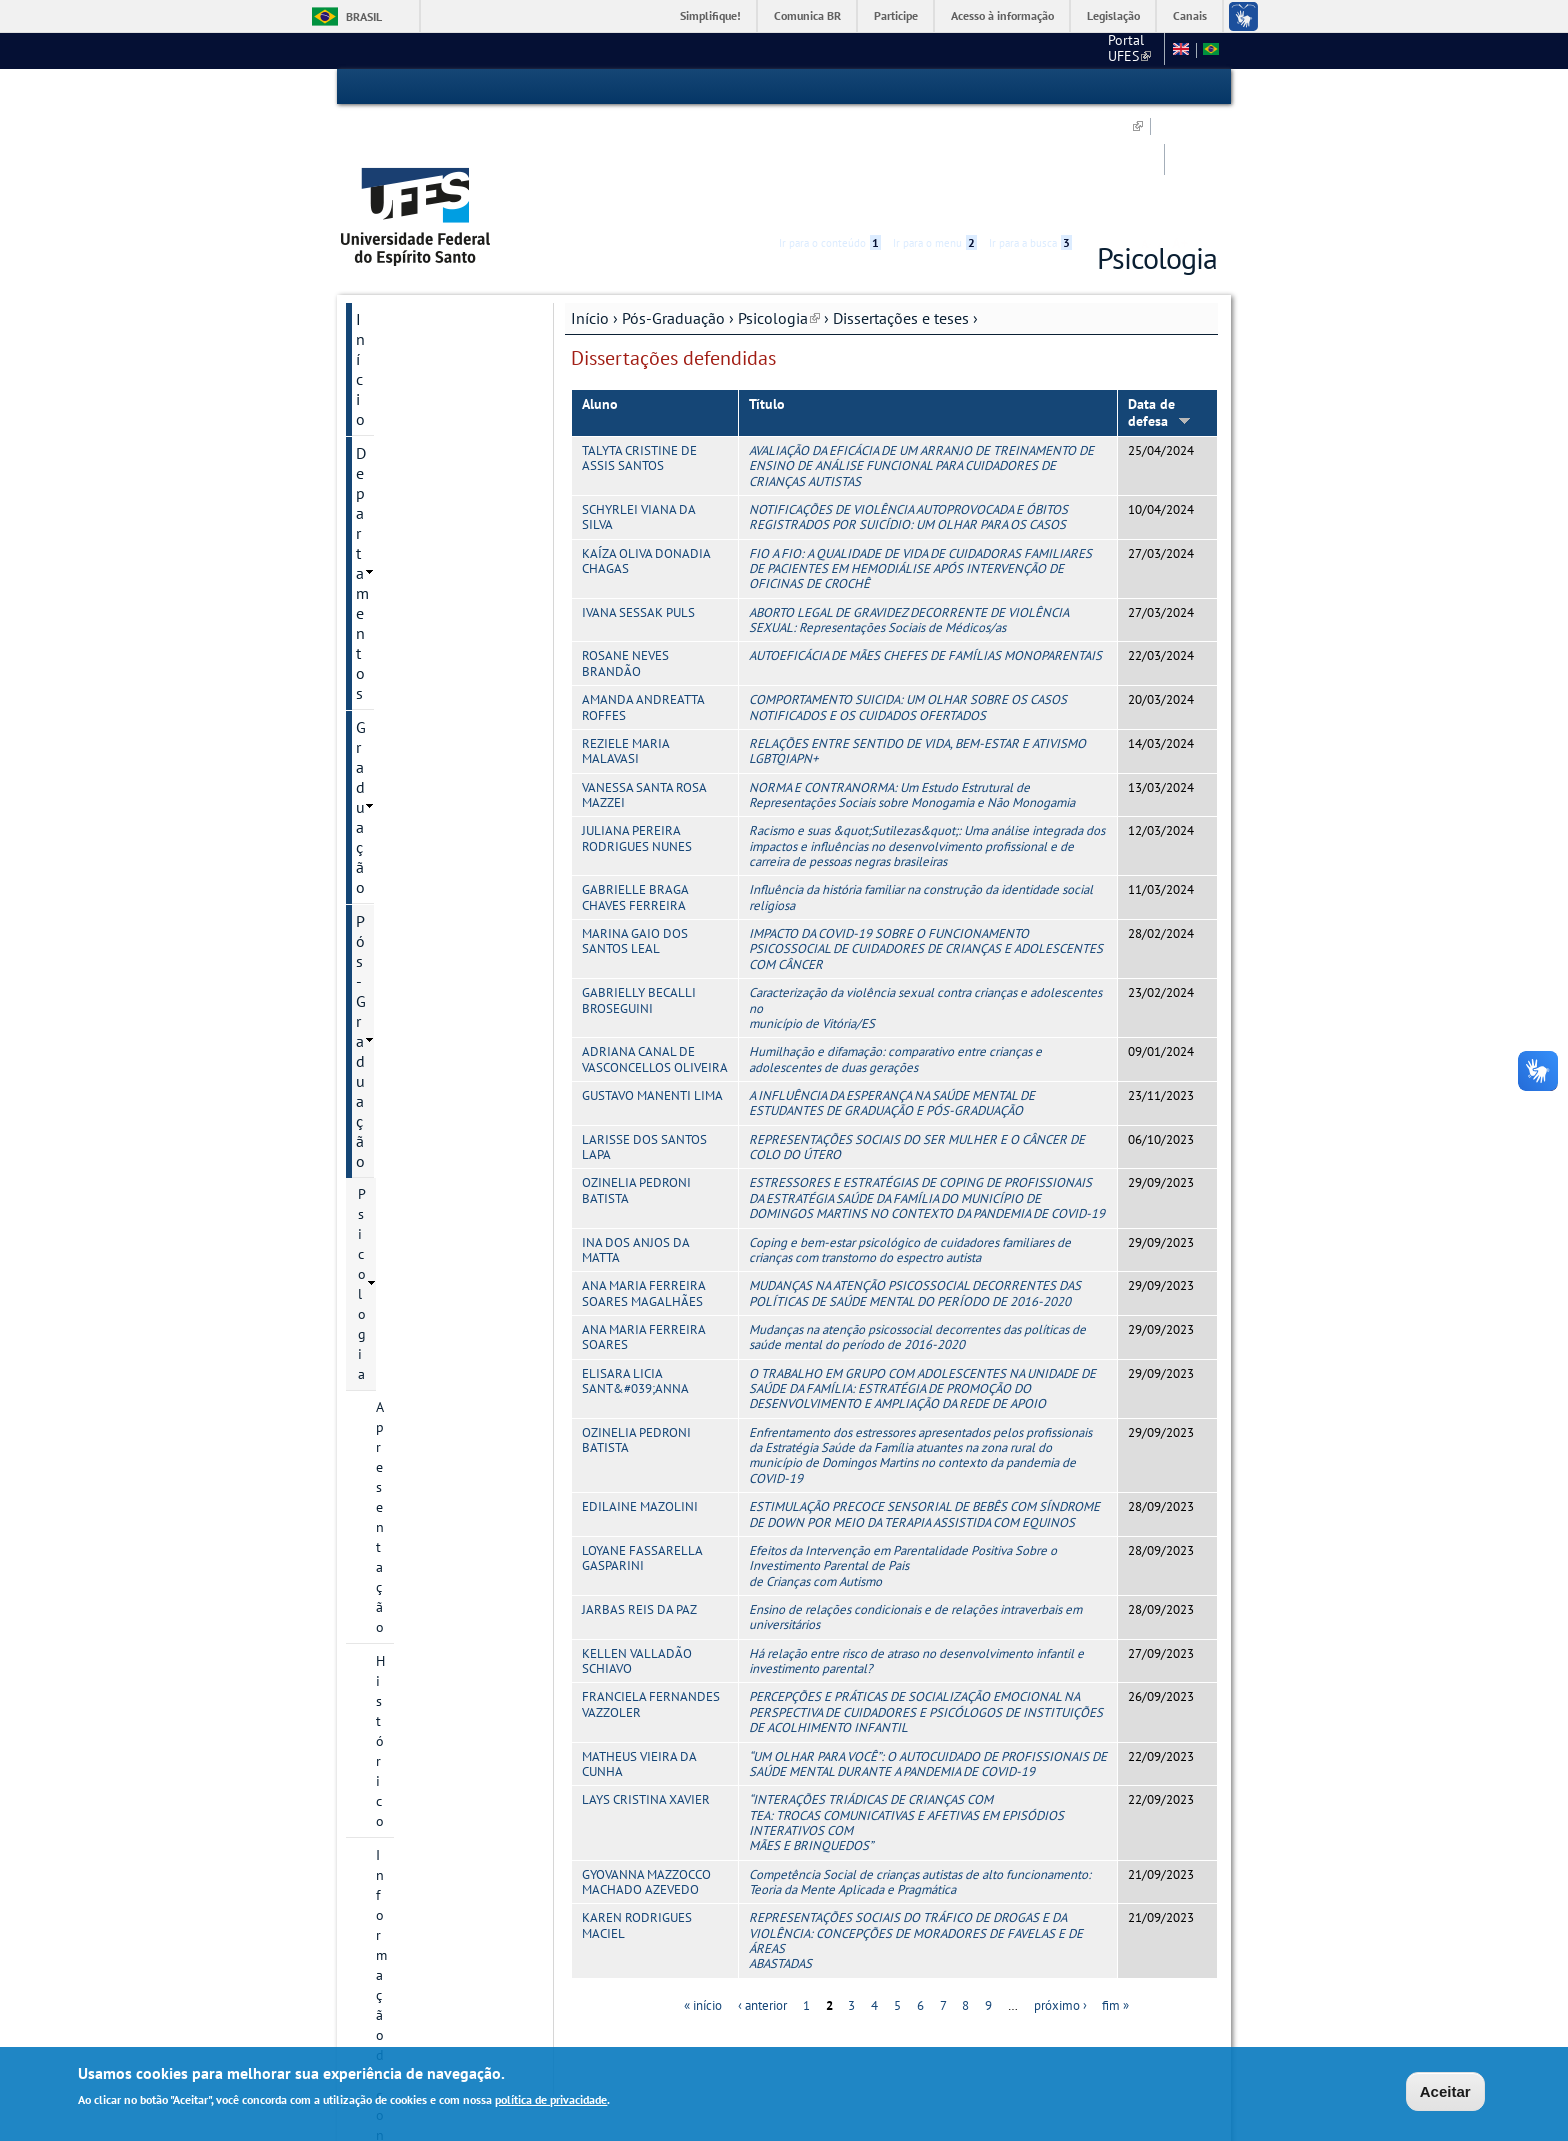 The width and height of the screenshot is (1568, 2141). What do you see at coordinates (917, 1226) in the screenshot?
I see `Mudanças na atenção psicossocial decorrentes das políticas de saúde mental do período de 2016-2020` at bounding box center [917, 1226].